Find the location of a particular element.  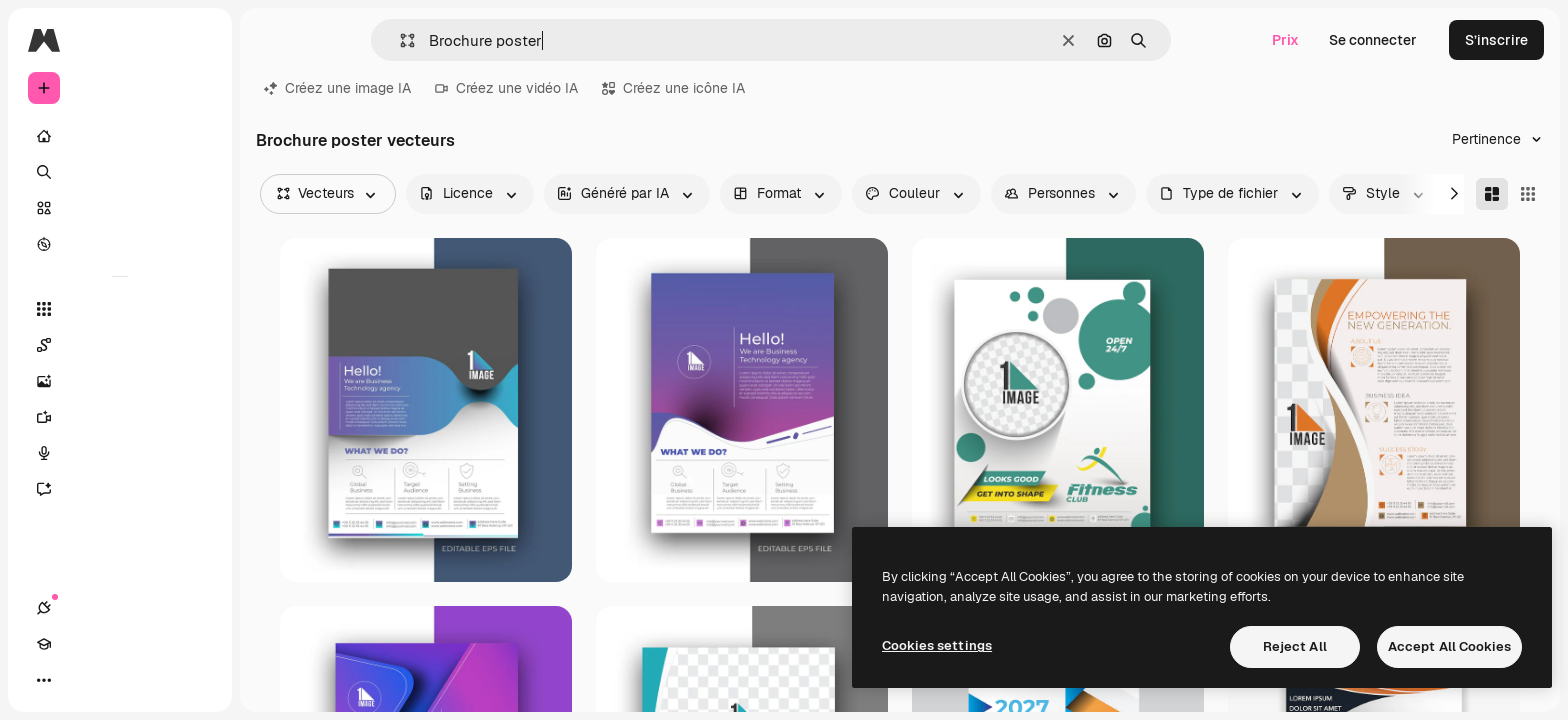

Accept All Cookies is located at coordinates (1449, 646).